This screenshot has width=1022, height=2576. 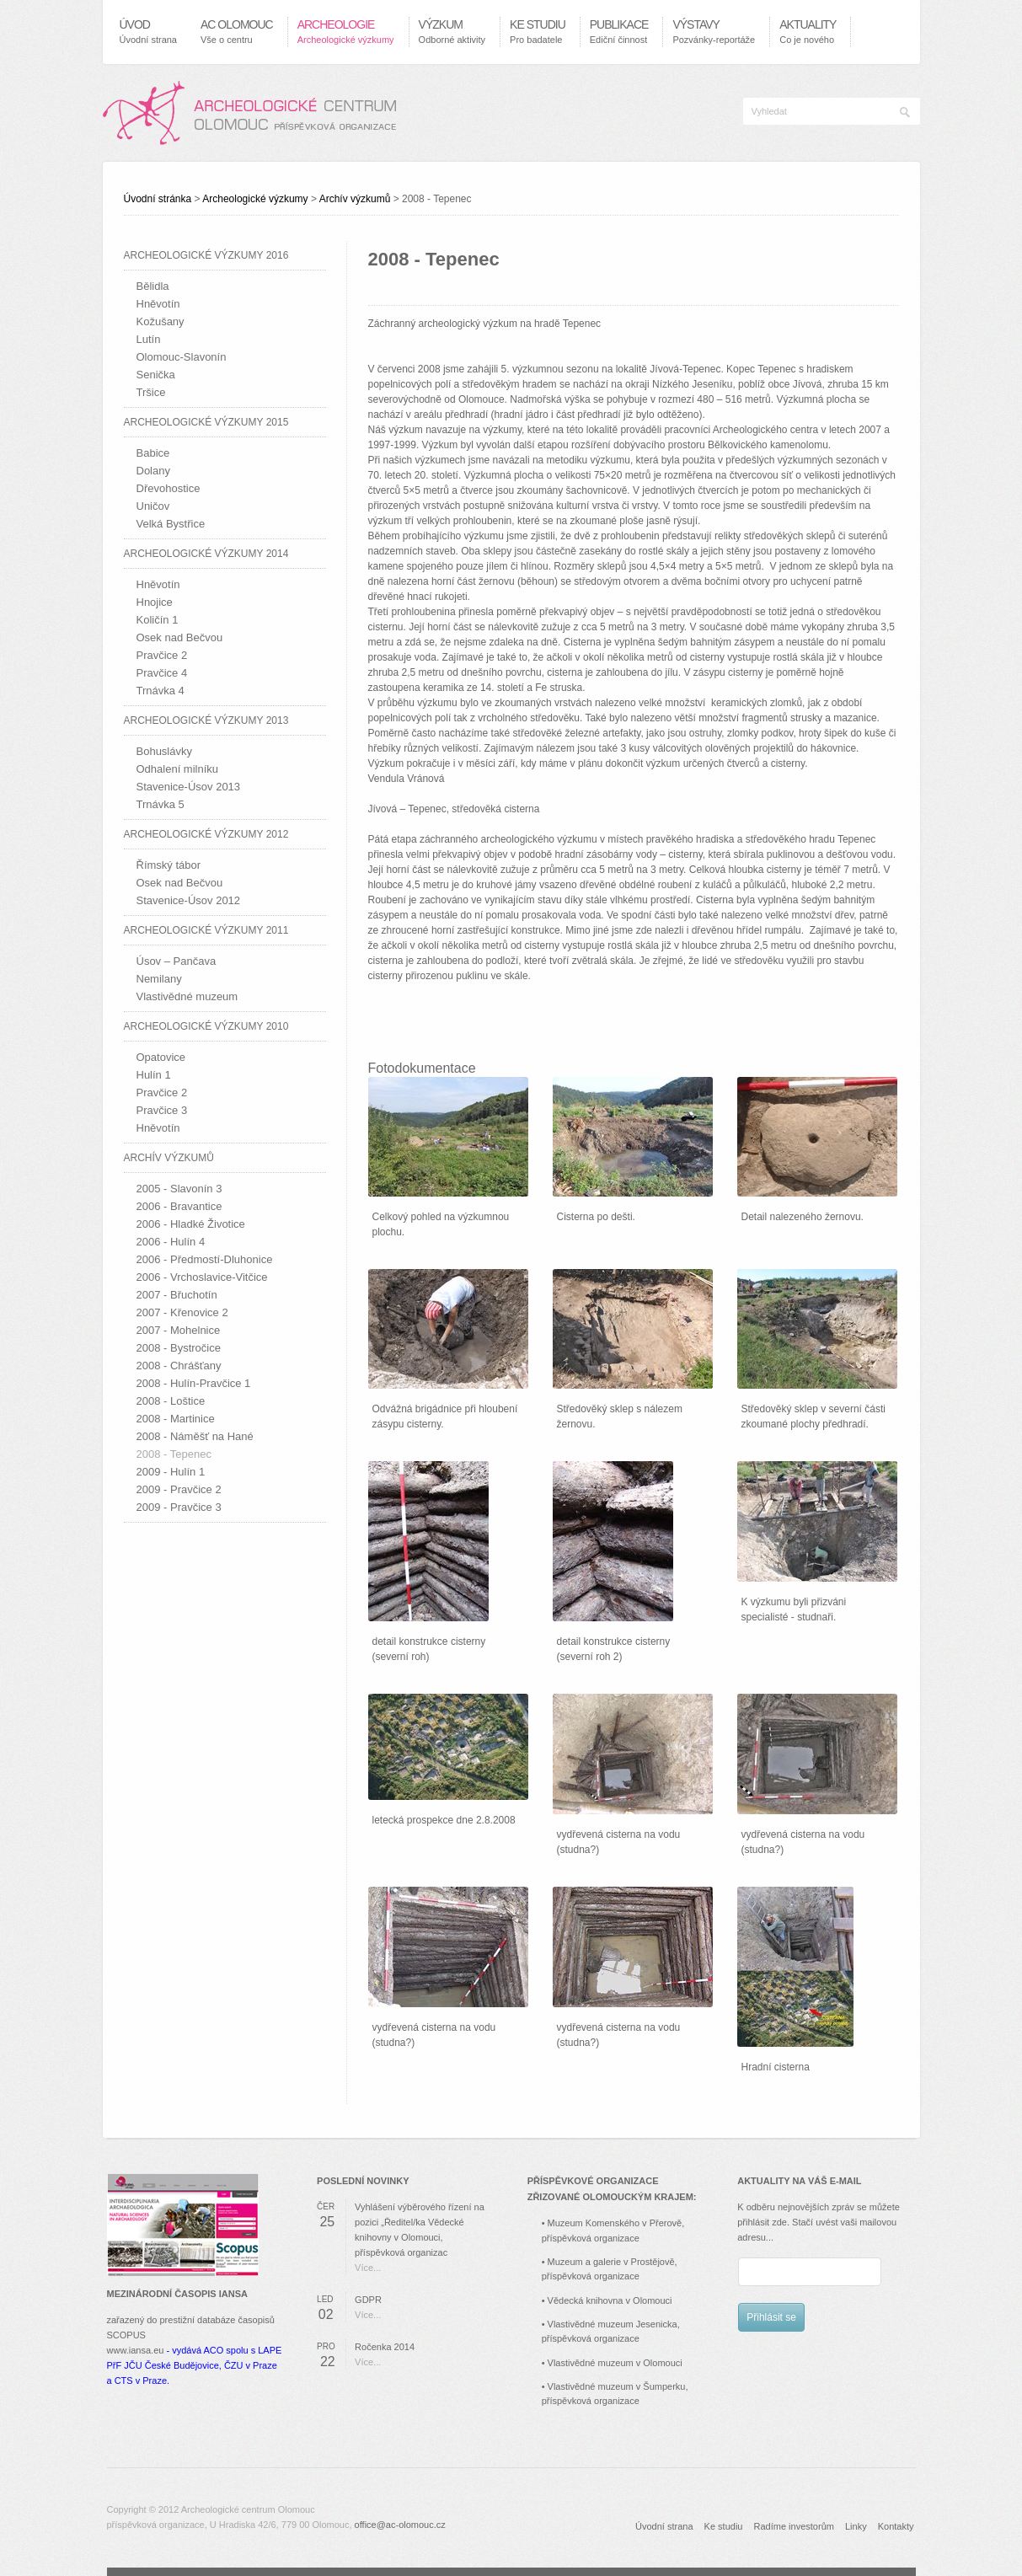 What do you see at coordinates (159, 978) in the screenshot?
I see `Nemilany` at bounding box center [159, 978].